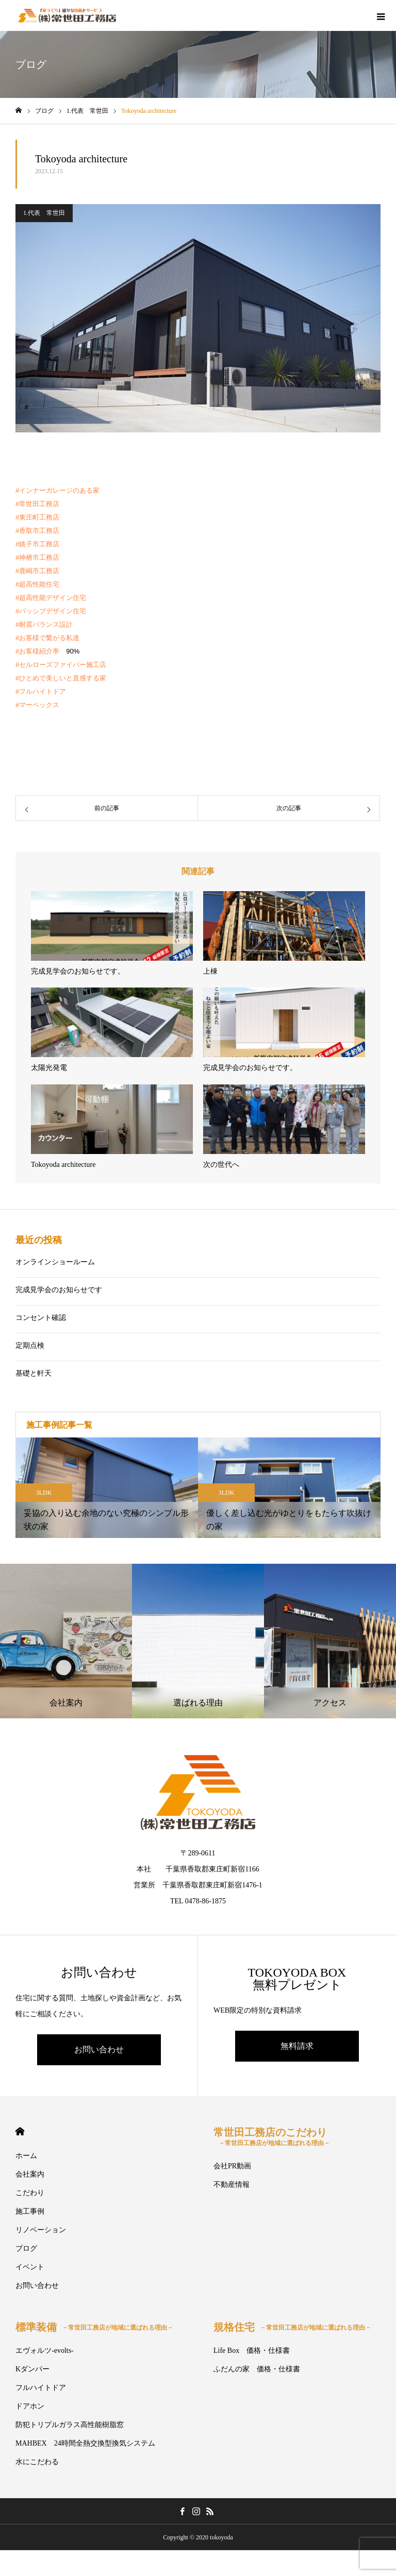 The height and width of the screenshot is (2576, 396). Describe the element at coordinates (37, 584) in the screenshot. I see `#超高性能住宅` at that location.